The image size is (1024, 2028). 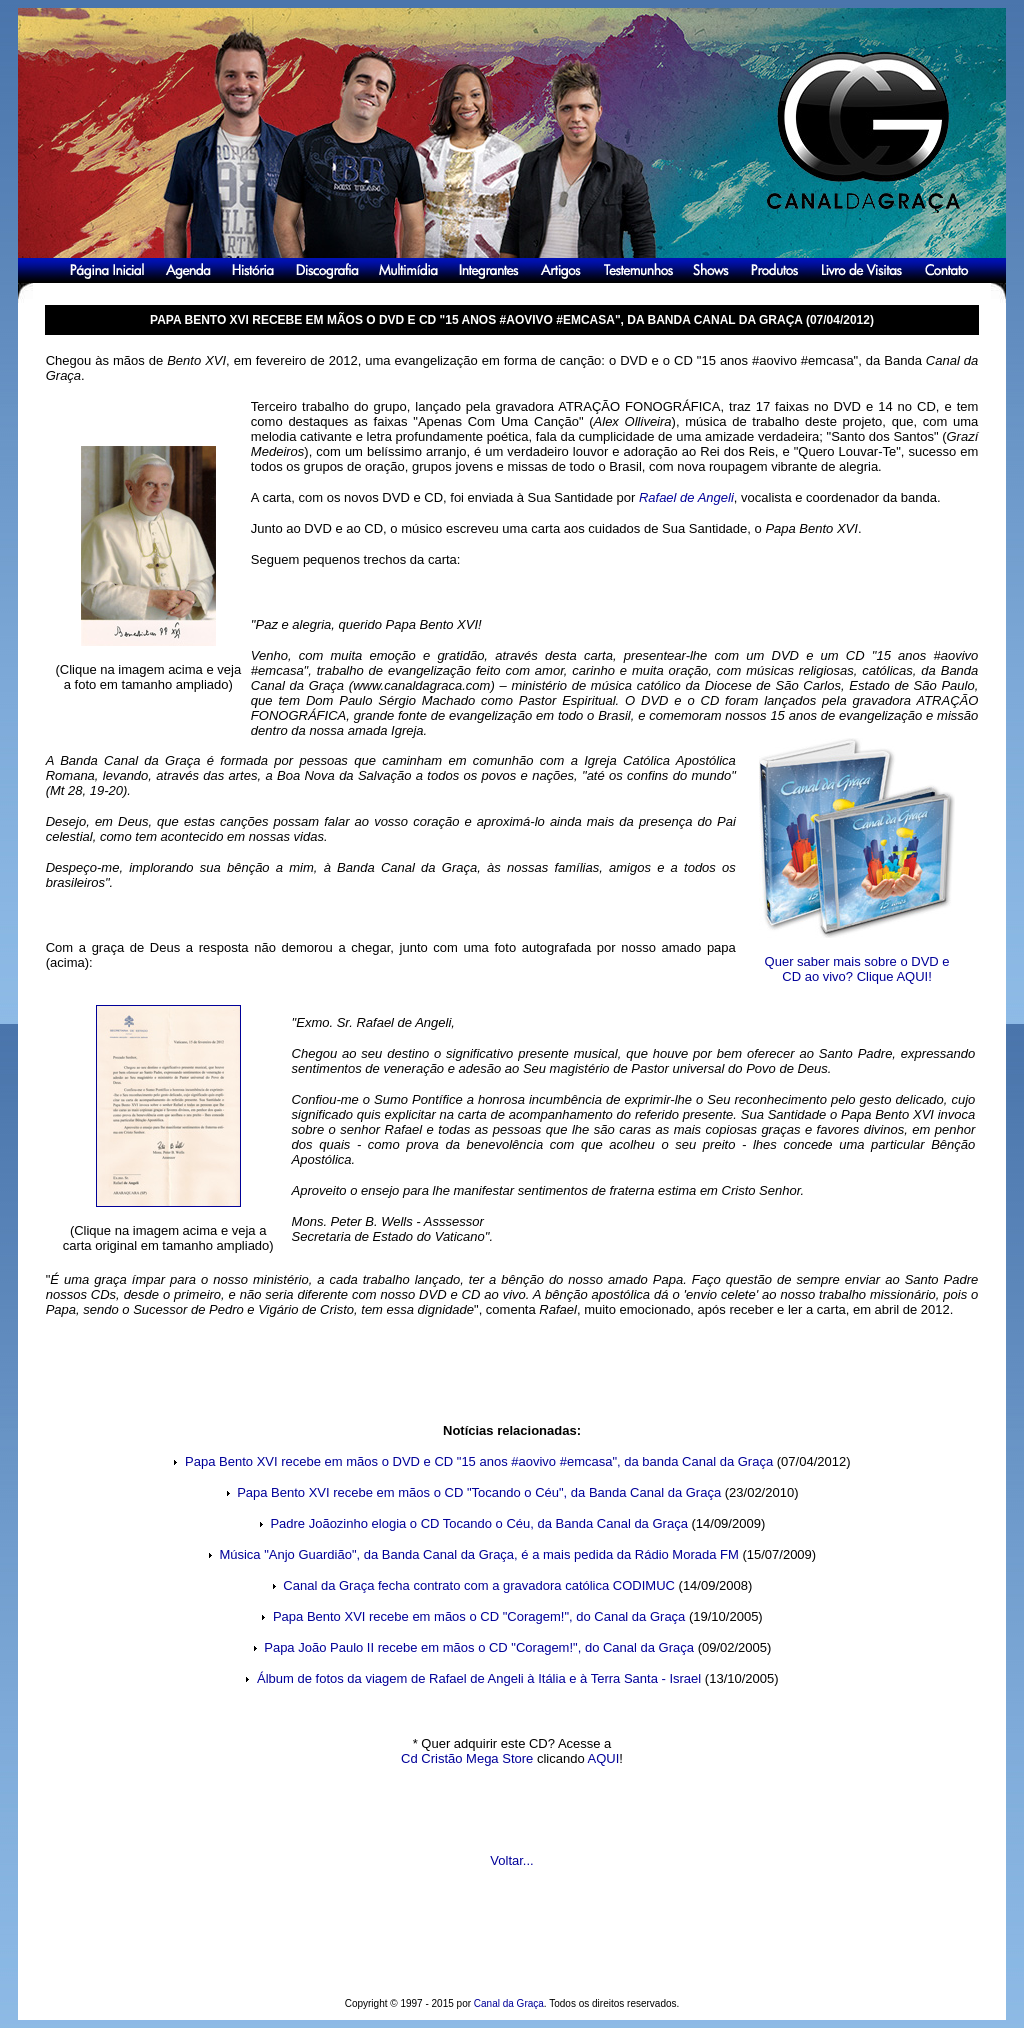 What do you see at coordinates (479, 1678) in the screenshot?
I see `Álbum de fotos da viagem de Rafael de Angeli à Itália e à Terra Santa - Israel` at bounding box center [479, 1678].